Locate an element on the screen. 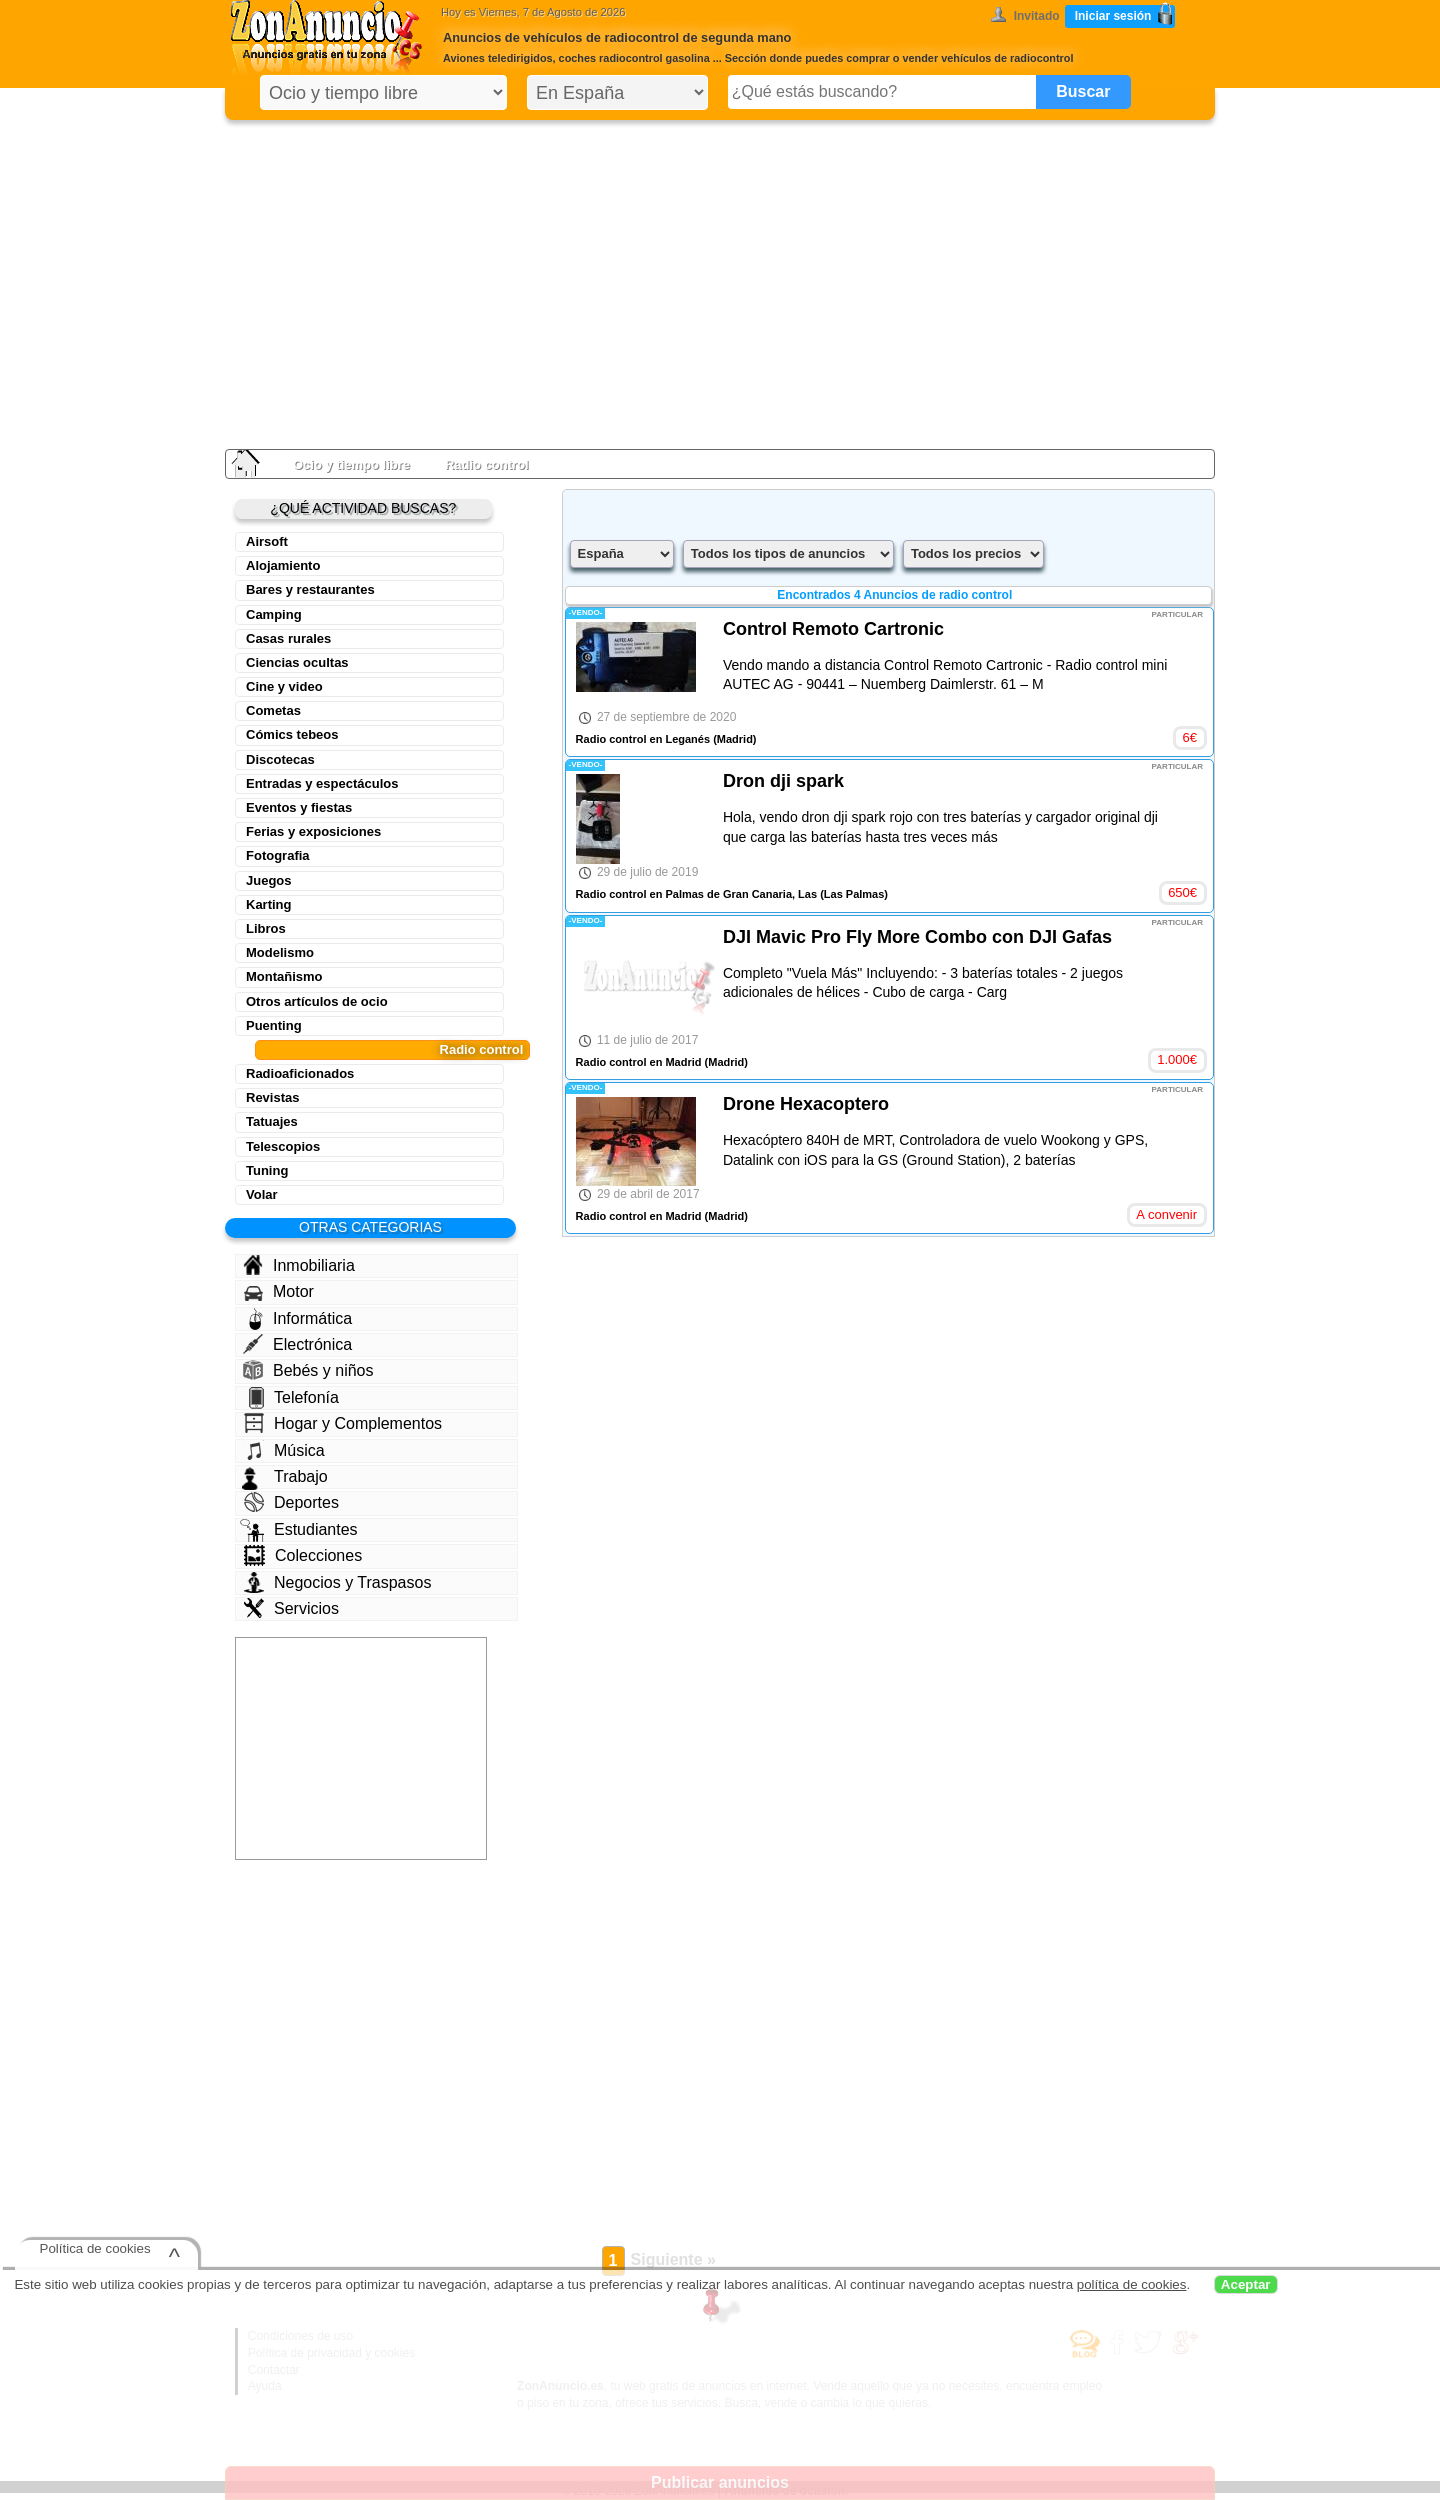  Motor is located at coordinates (279, 1292).